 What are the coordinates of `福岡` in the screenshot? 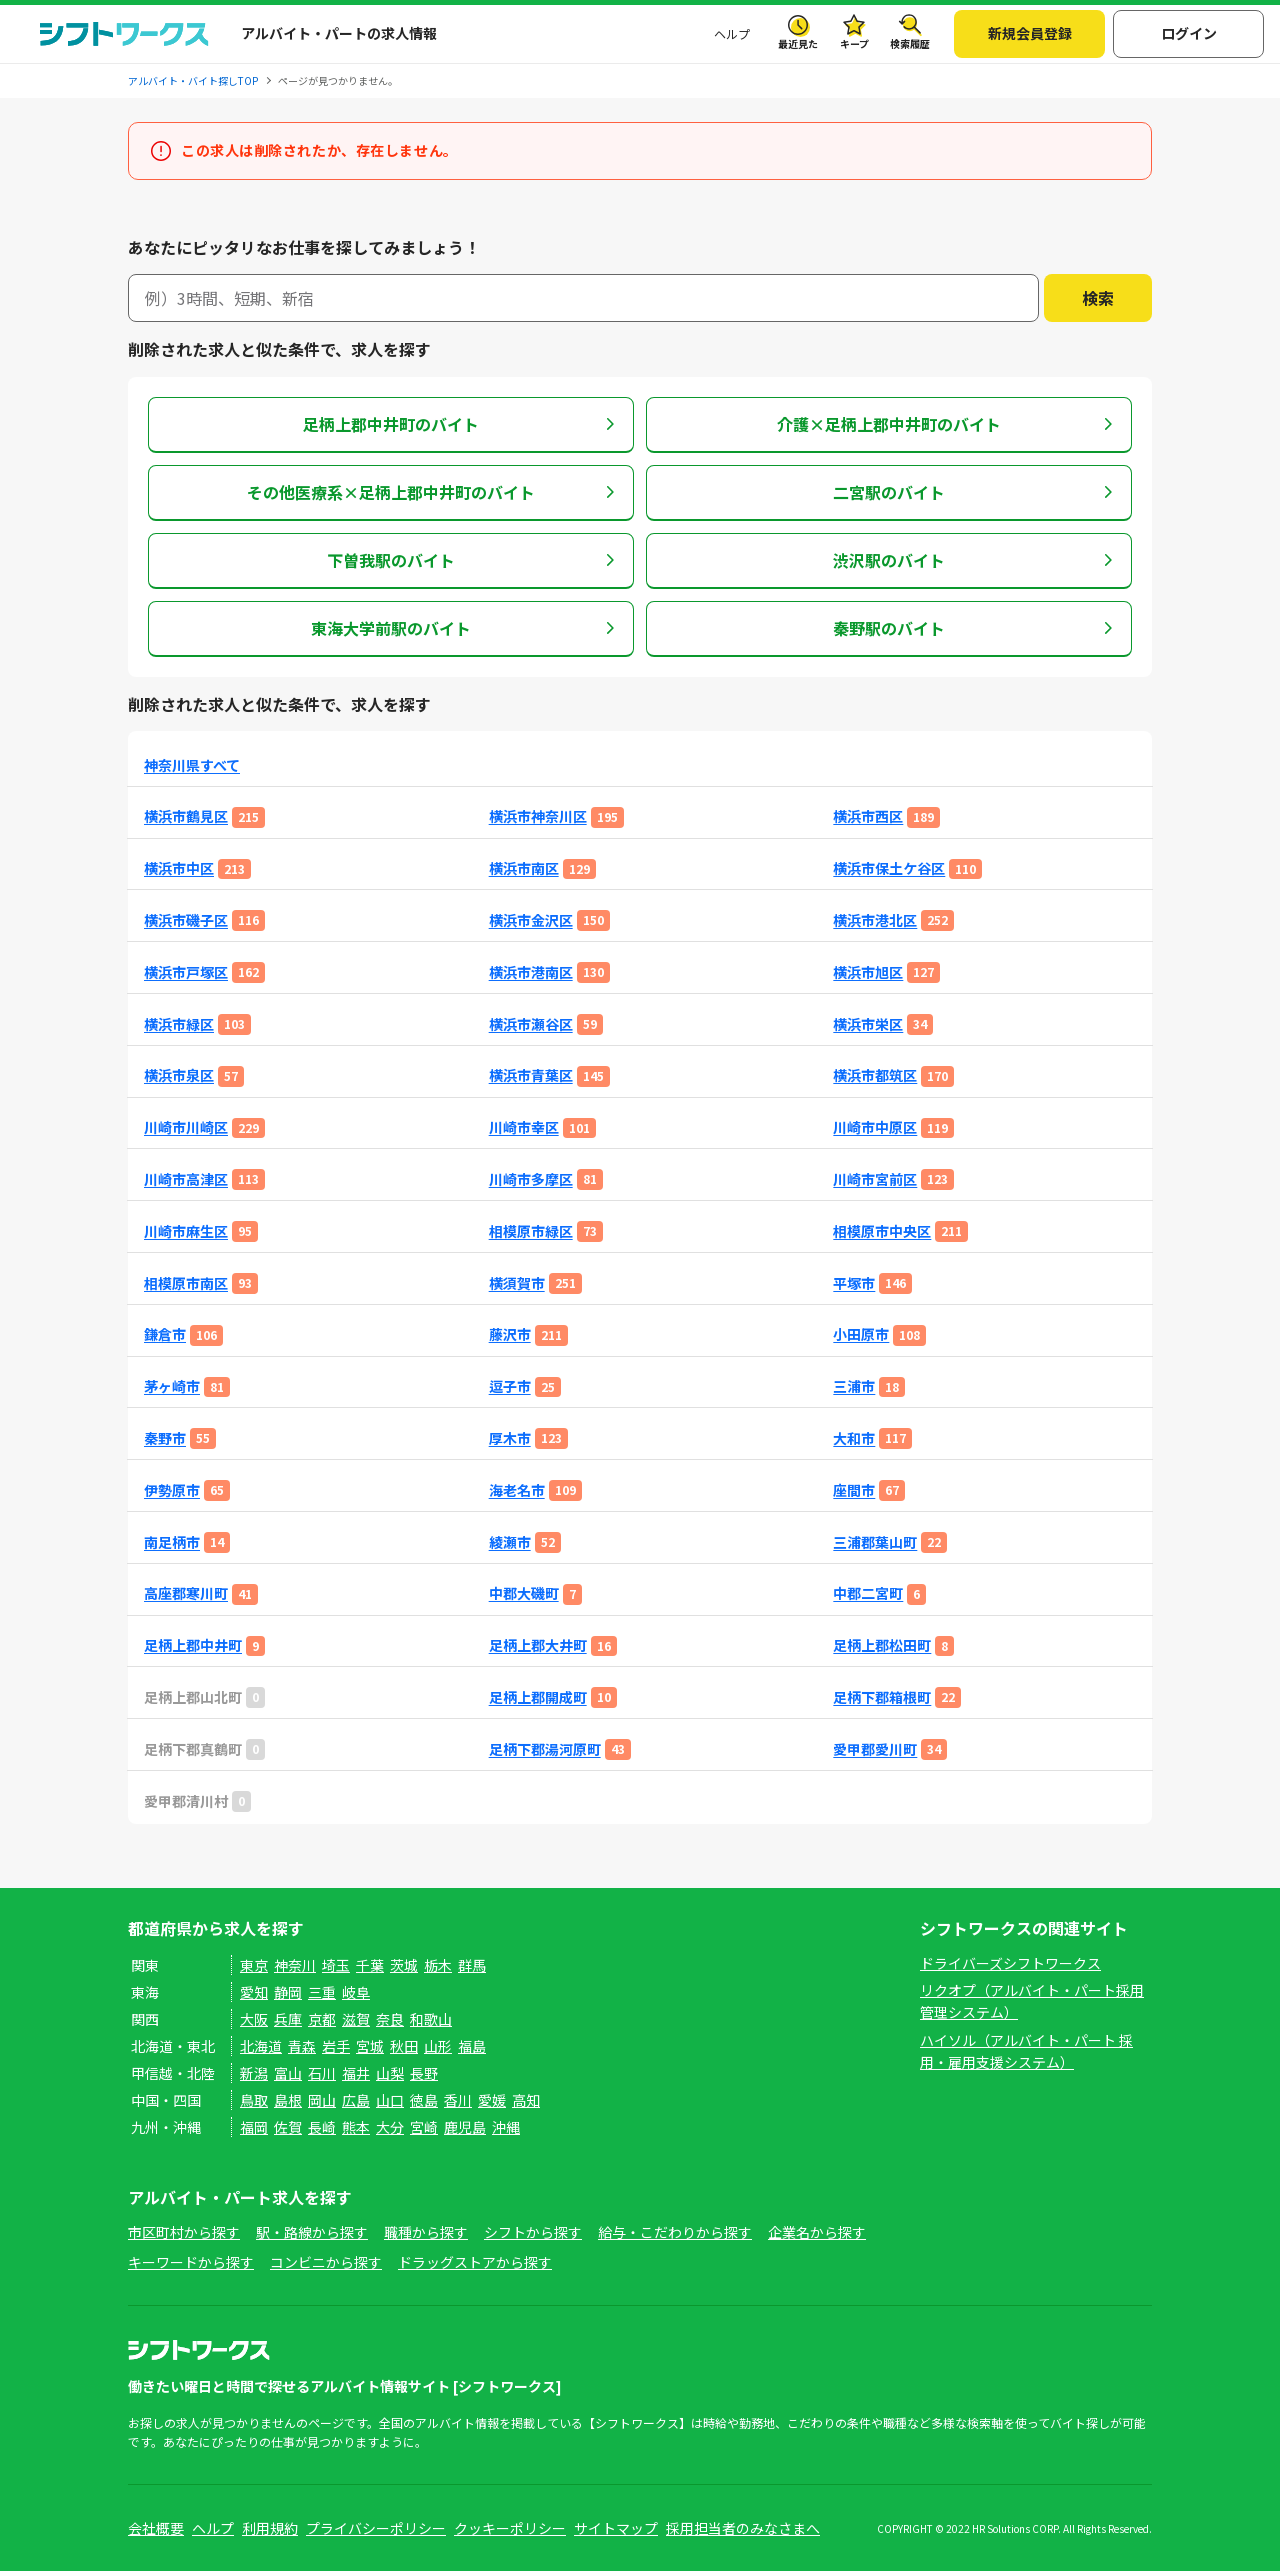 It's located at (254, 2127).